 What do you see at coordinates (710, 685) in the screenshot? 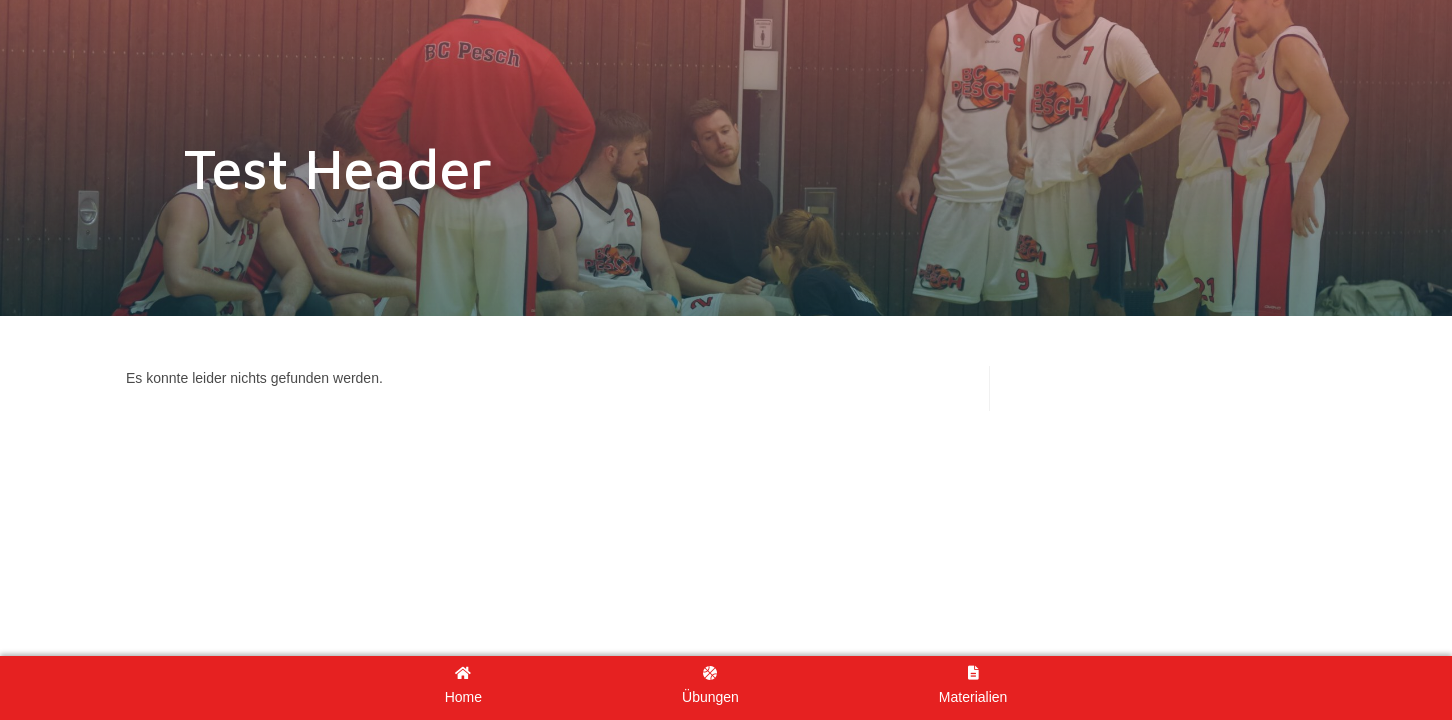
I see `Übungen` at bounding box center [710, 685].